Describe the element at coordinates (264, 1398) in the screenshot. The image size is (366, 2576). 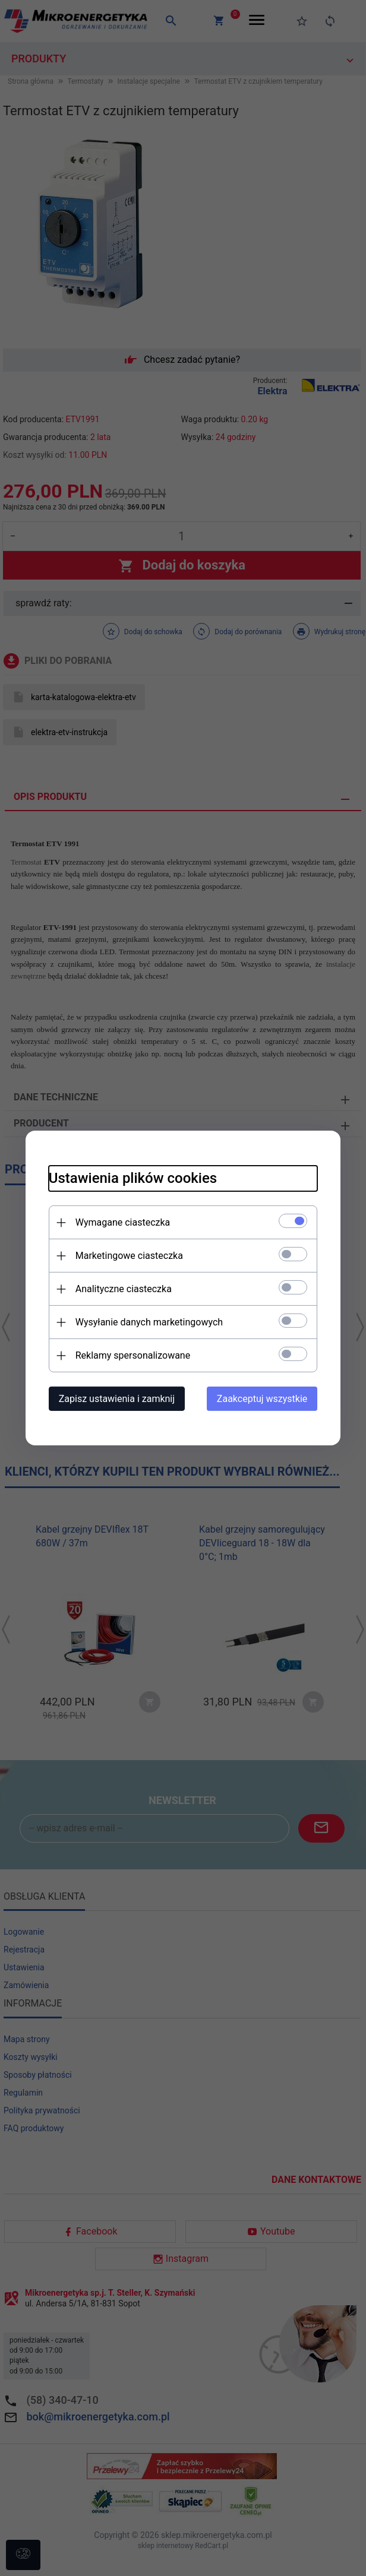
I see `Zaakceptuj wszystkie` at that location.